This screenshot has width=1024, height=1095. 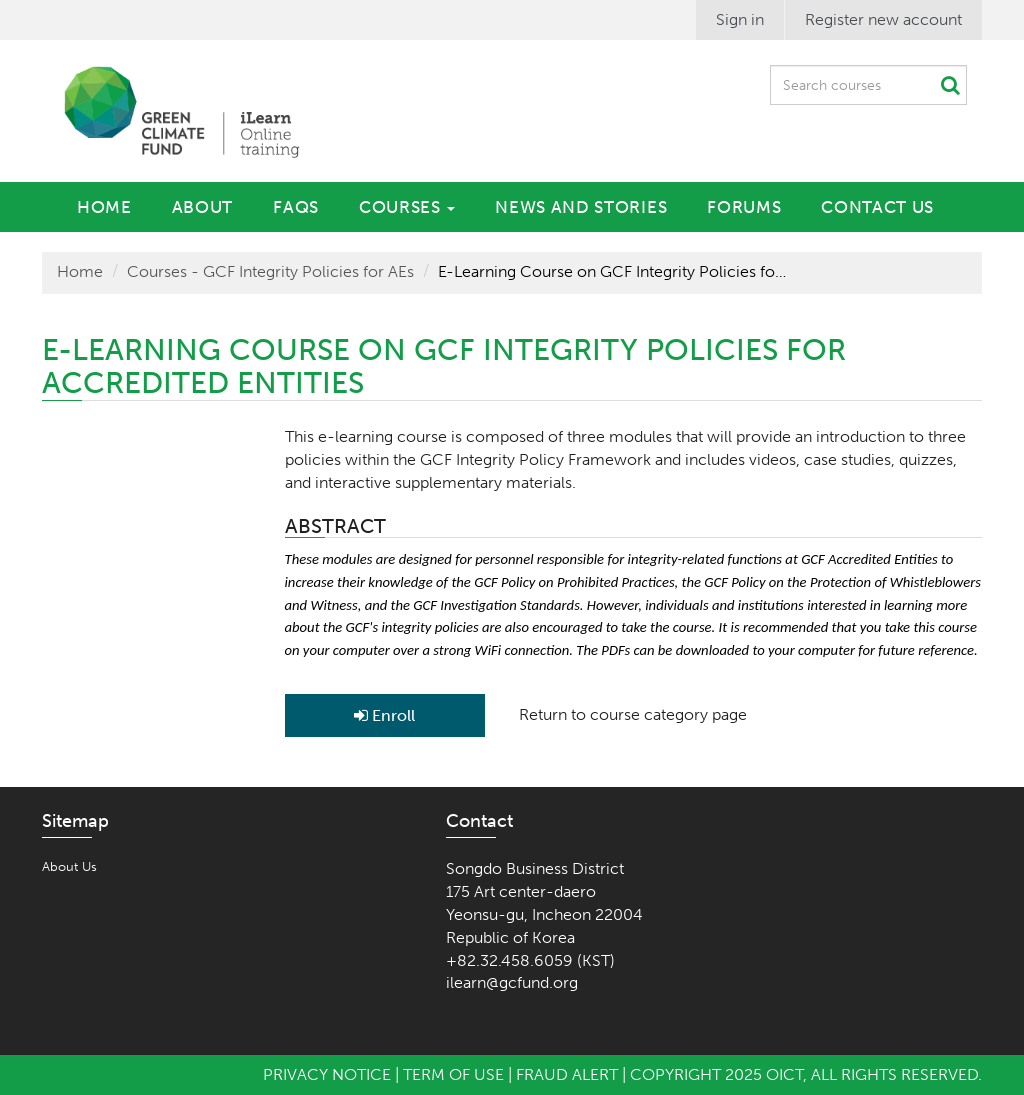 What do you see at coordinates (567, 1074) in the screenshot?
I see `Fraud Alert` at bounding box center [567, 1074].